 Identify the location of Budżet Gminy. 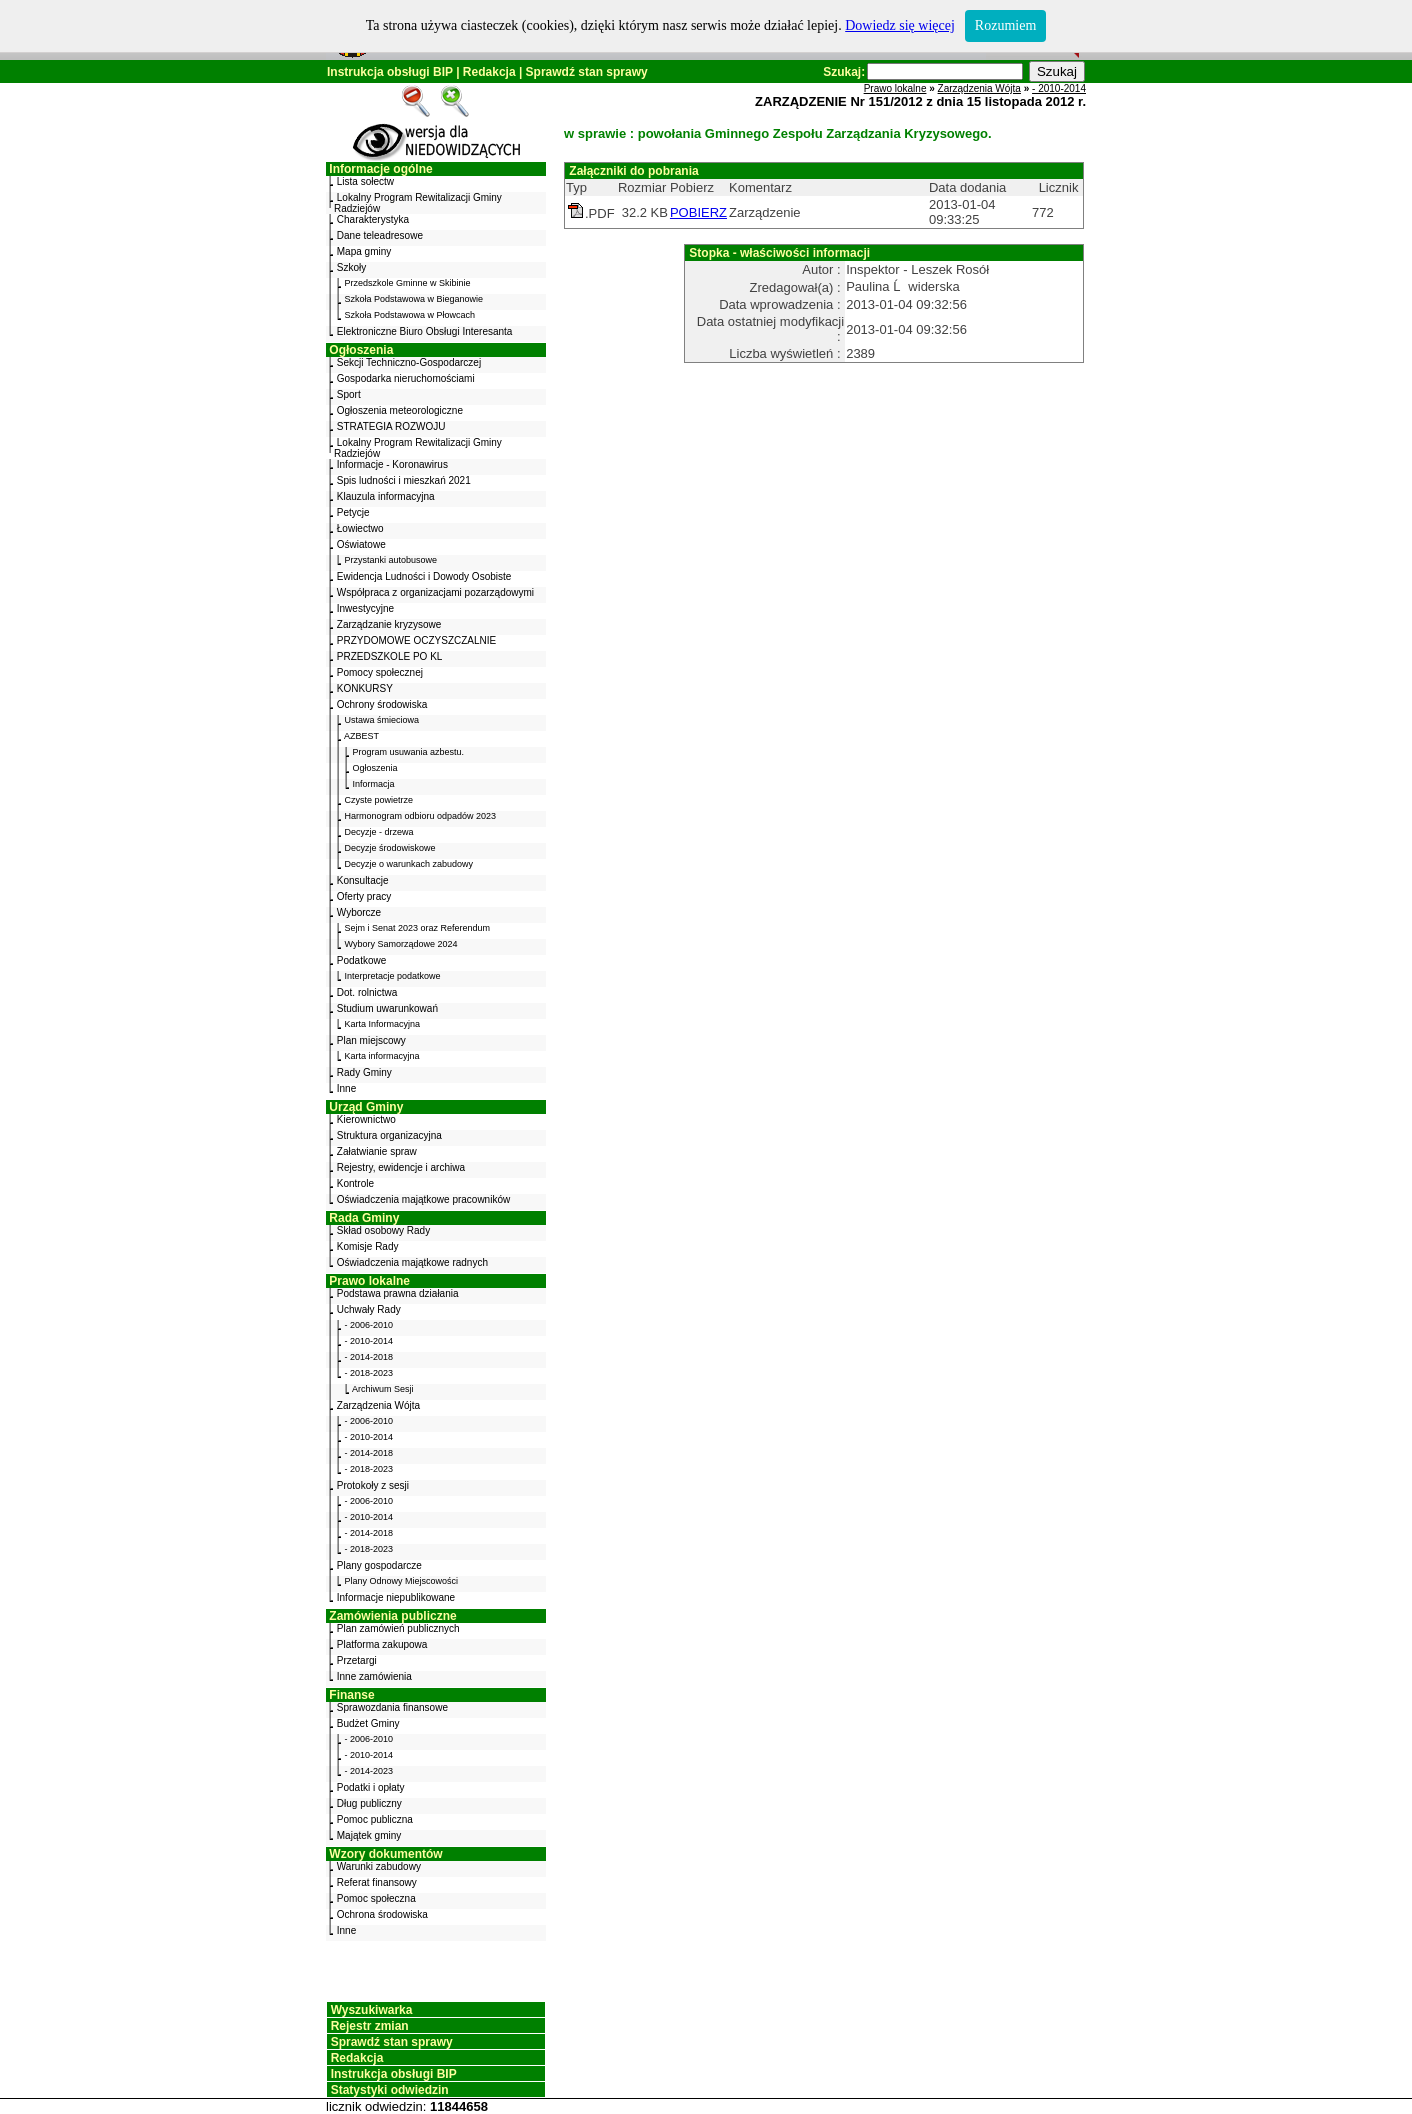
(368, 1723).